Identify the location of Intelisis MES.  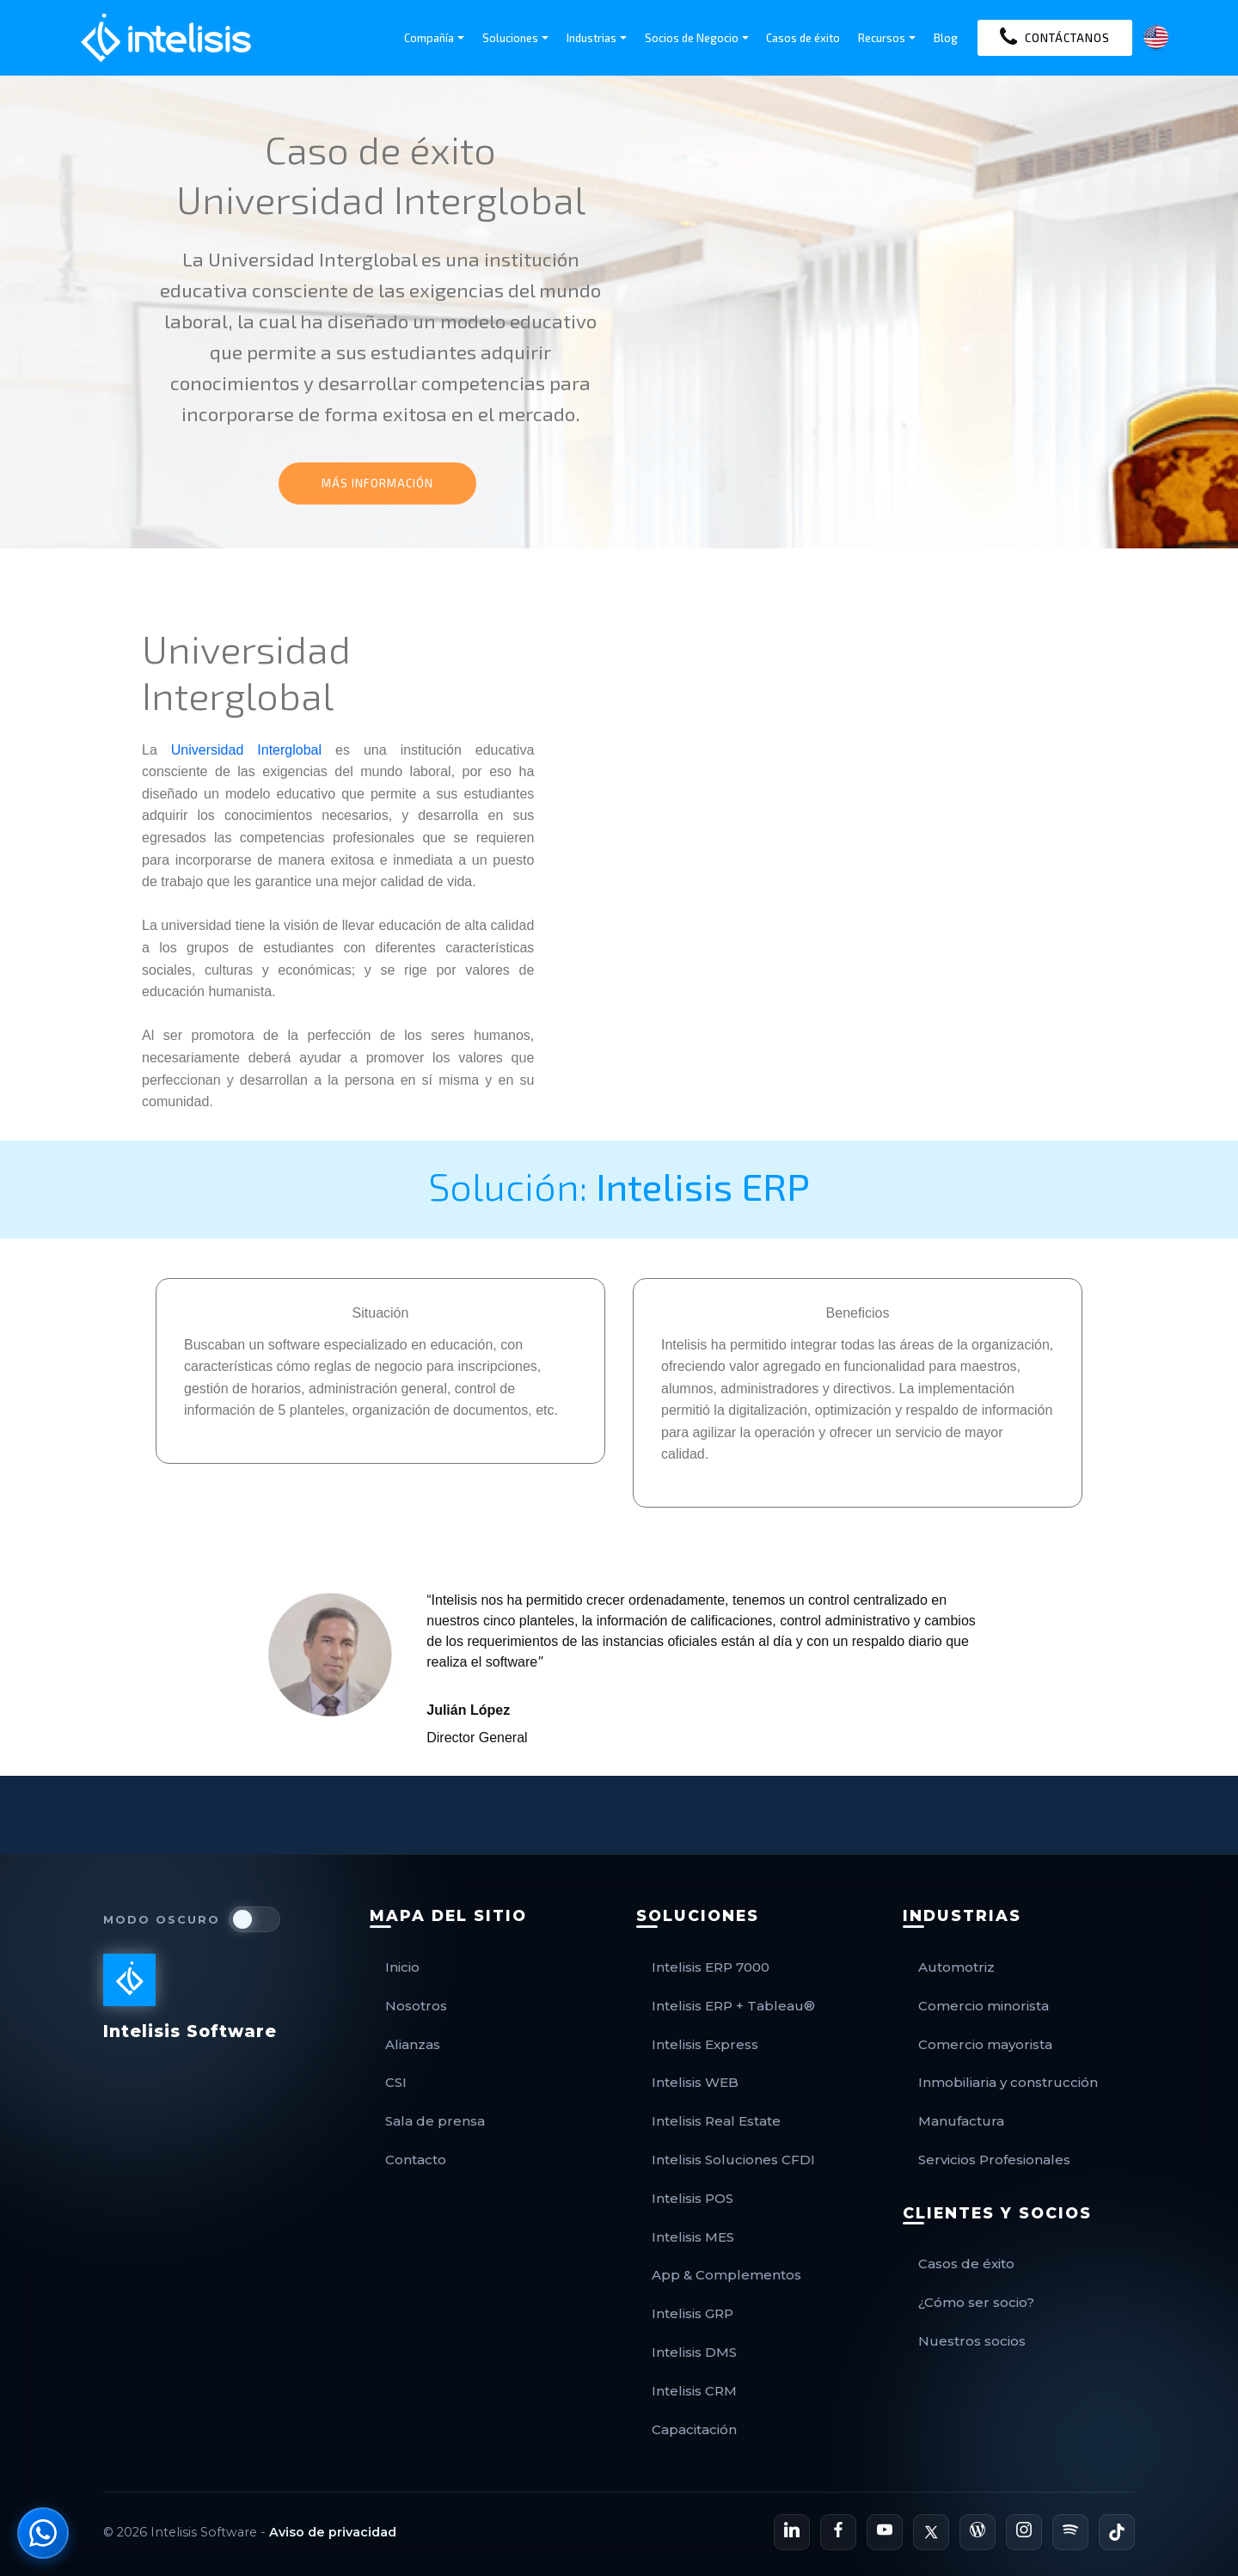
(693, 2237).